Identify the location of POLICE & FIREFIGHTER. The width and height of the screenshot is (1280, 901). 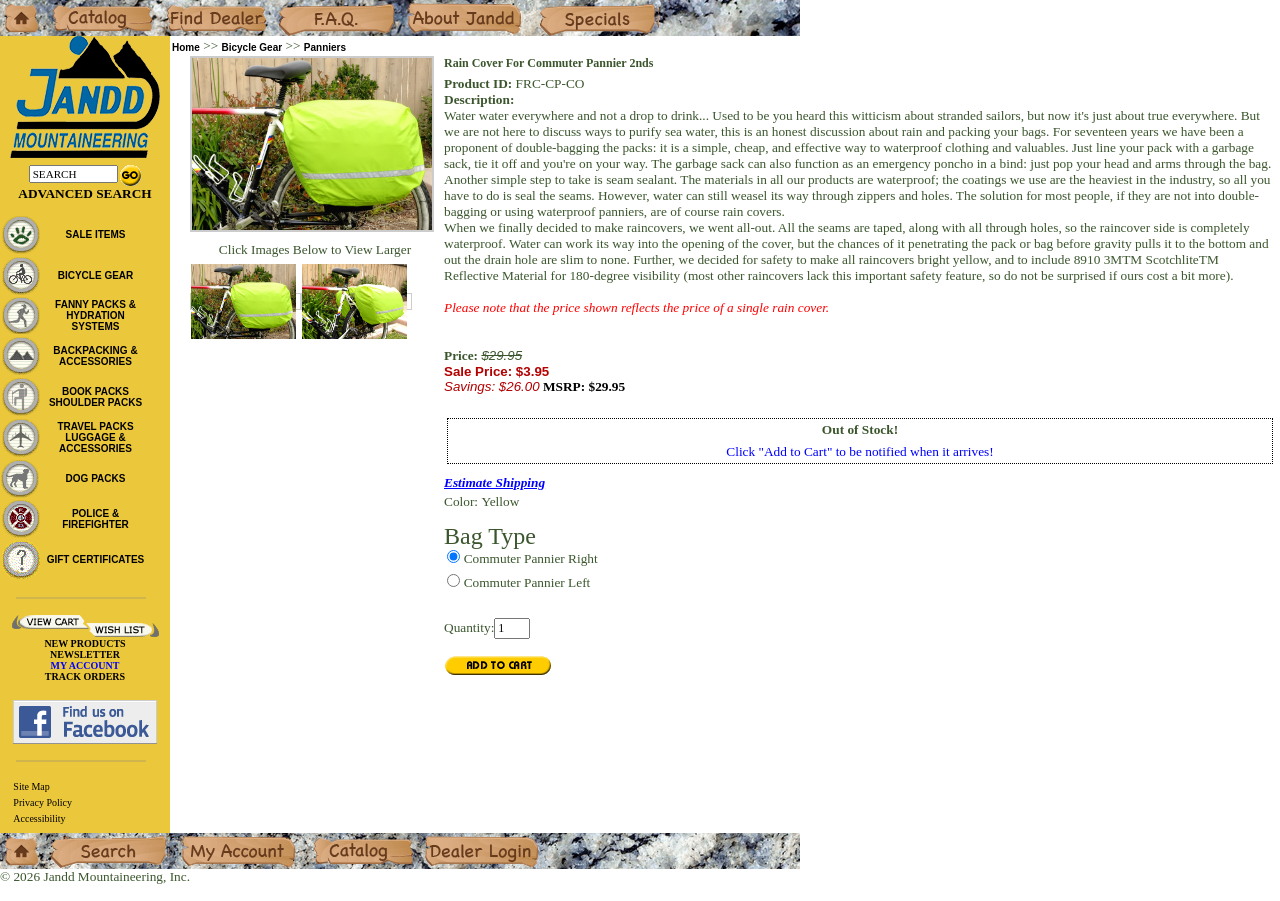
(95, 519).